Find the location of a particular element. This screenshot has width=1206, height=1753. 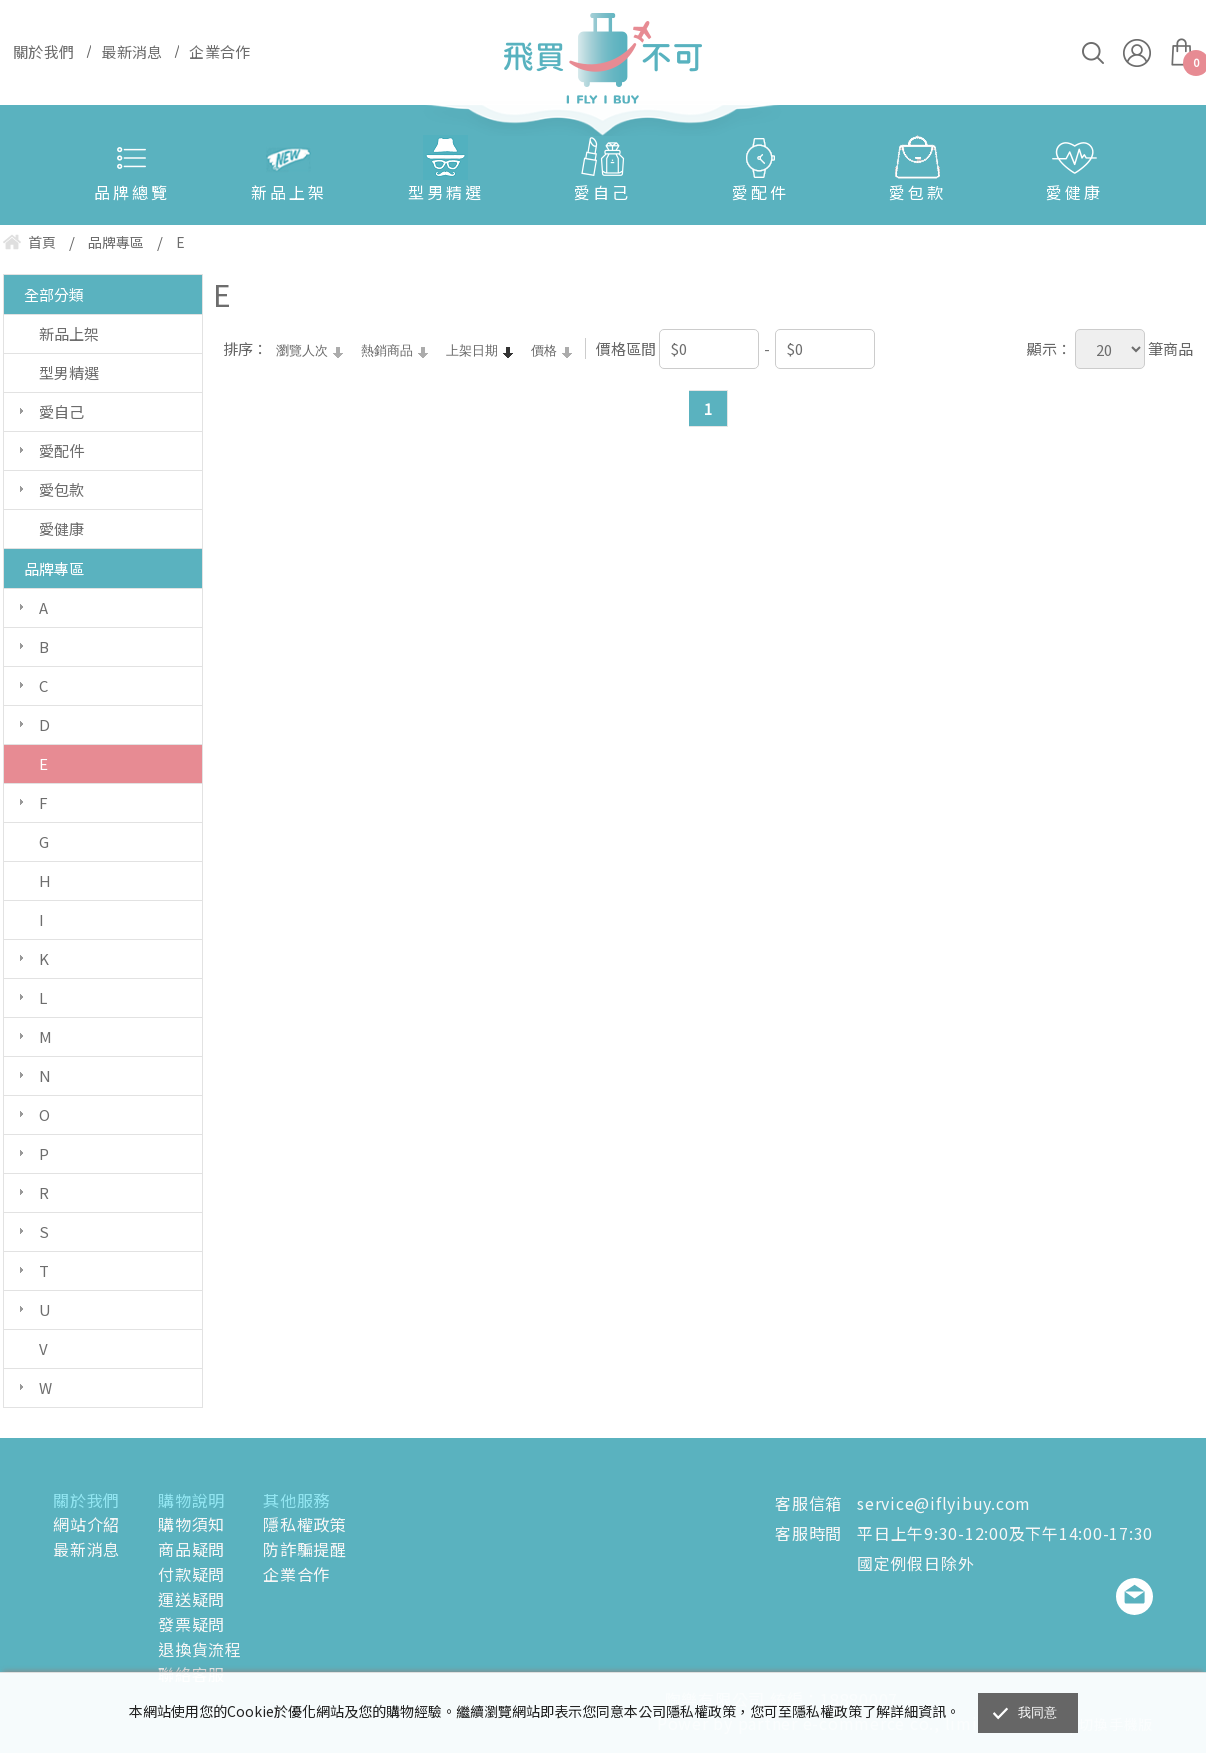

價格 is located at coordinates (544, 350).